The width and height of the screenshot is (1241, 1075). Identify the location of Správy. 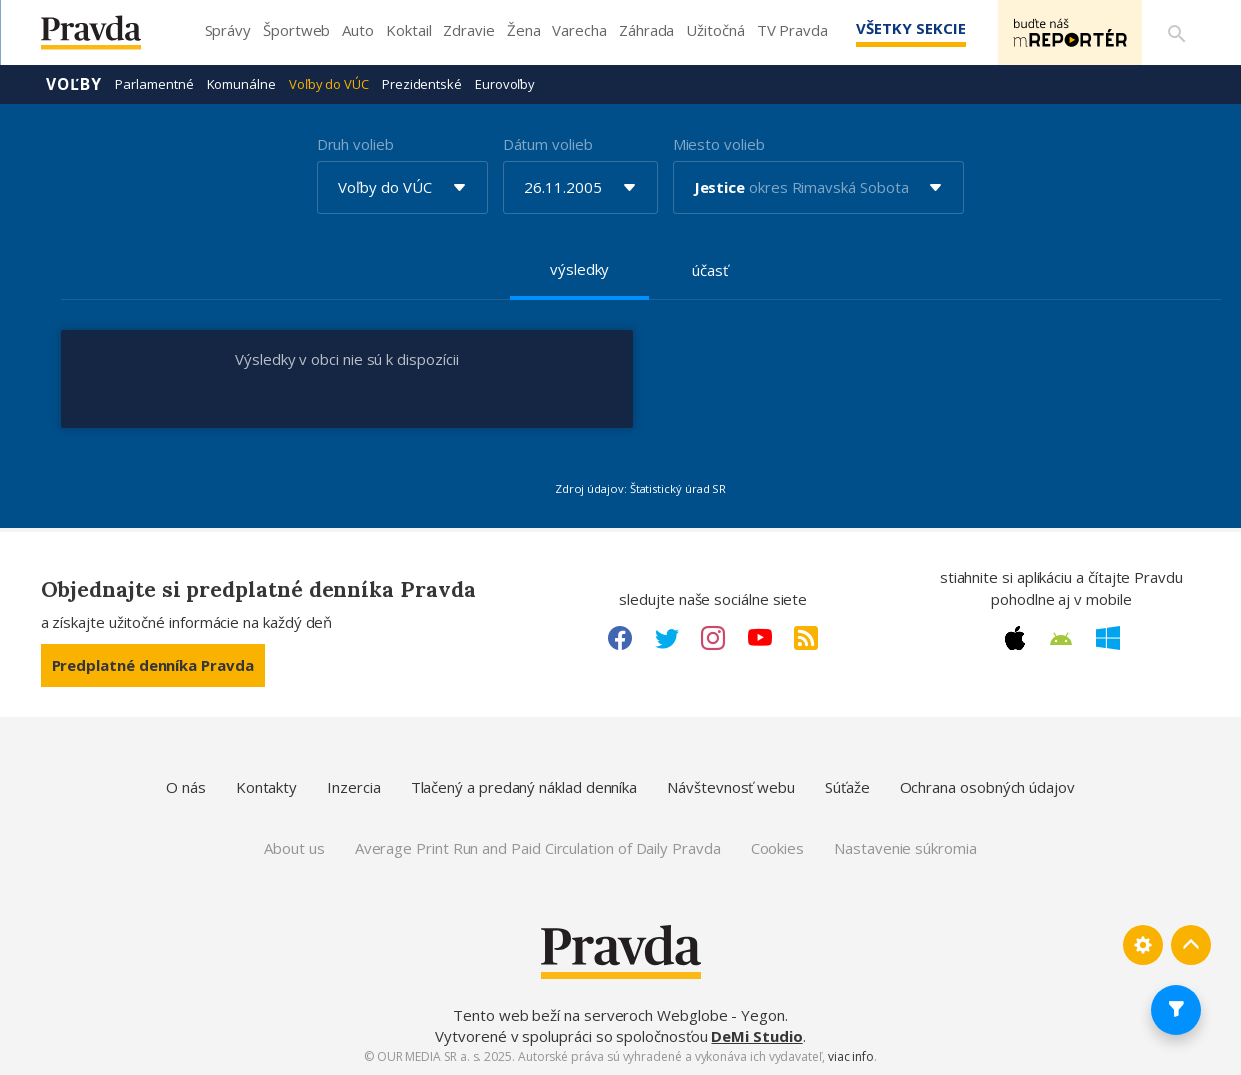
(228, 30).